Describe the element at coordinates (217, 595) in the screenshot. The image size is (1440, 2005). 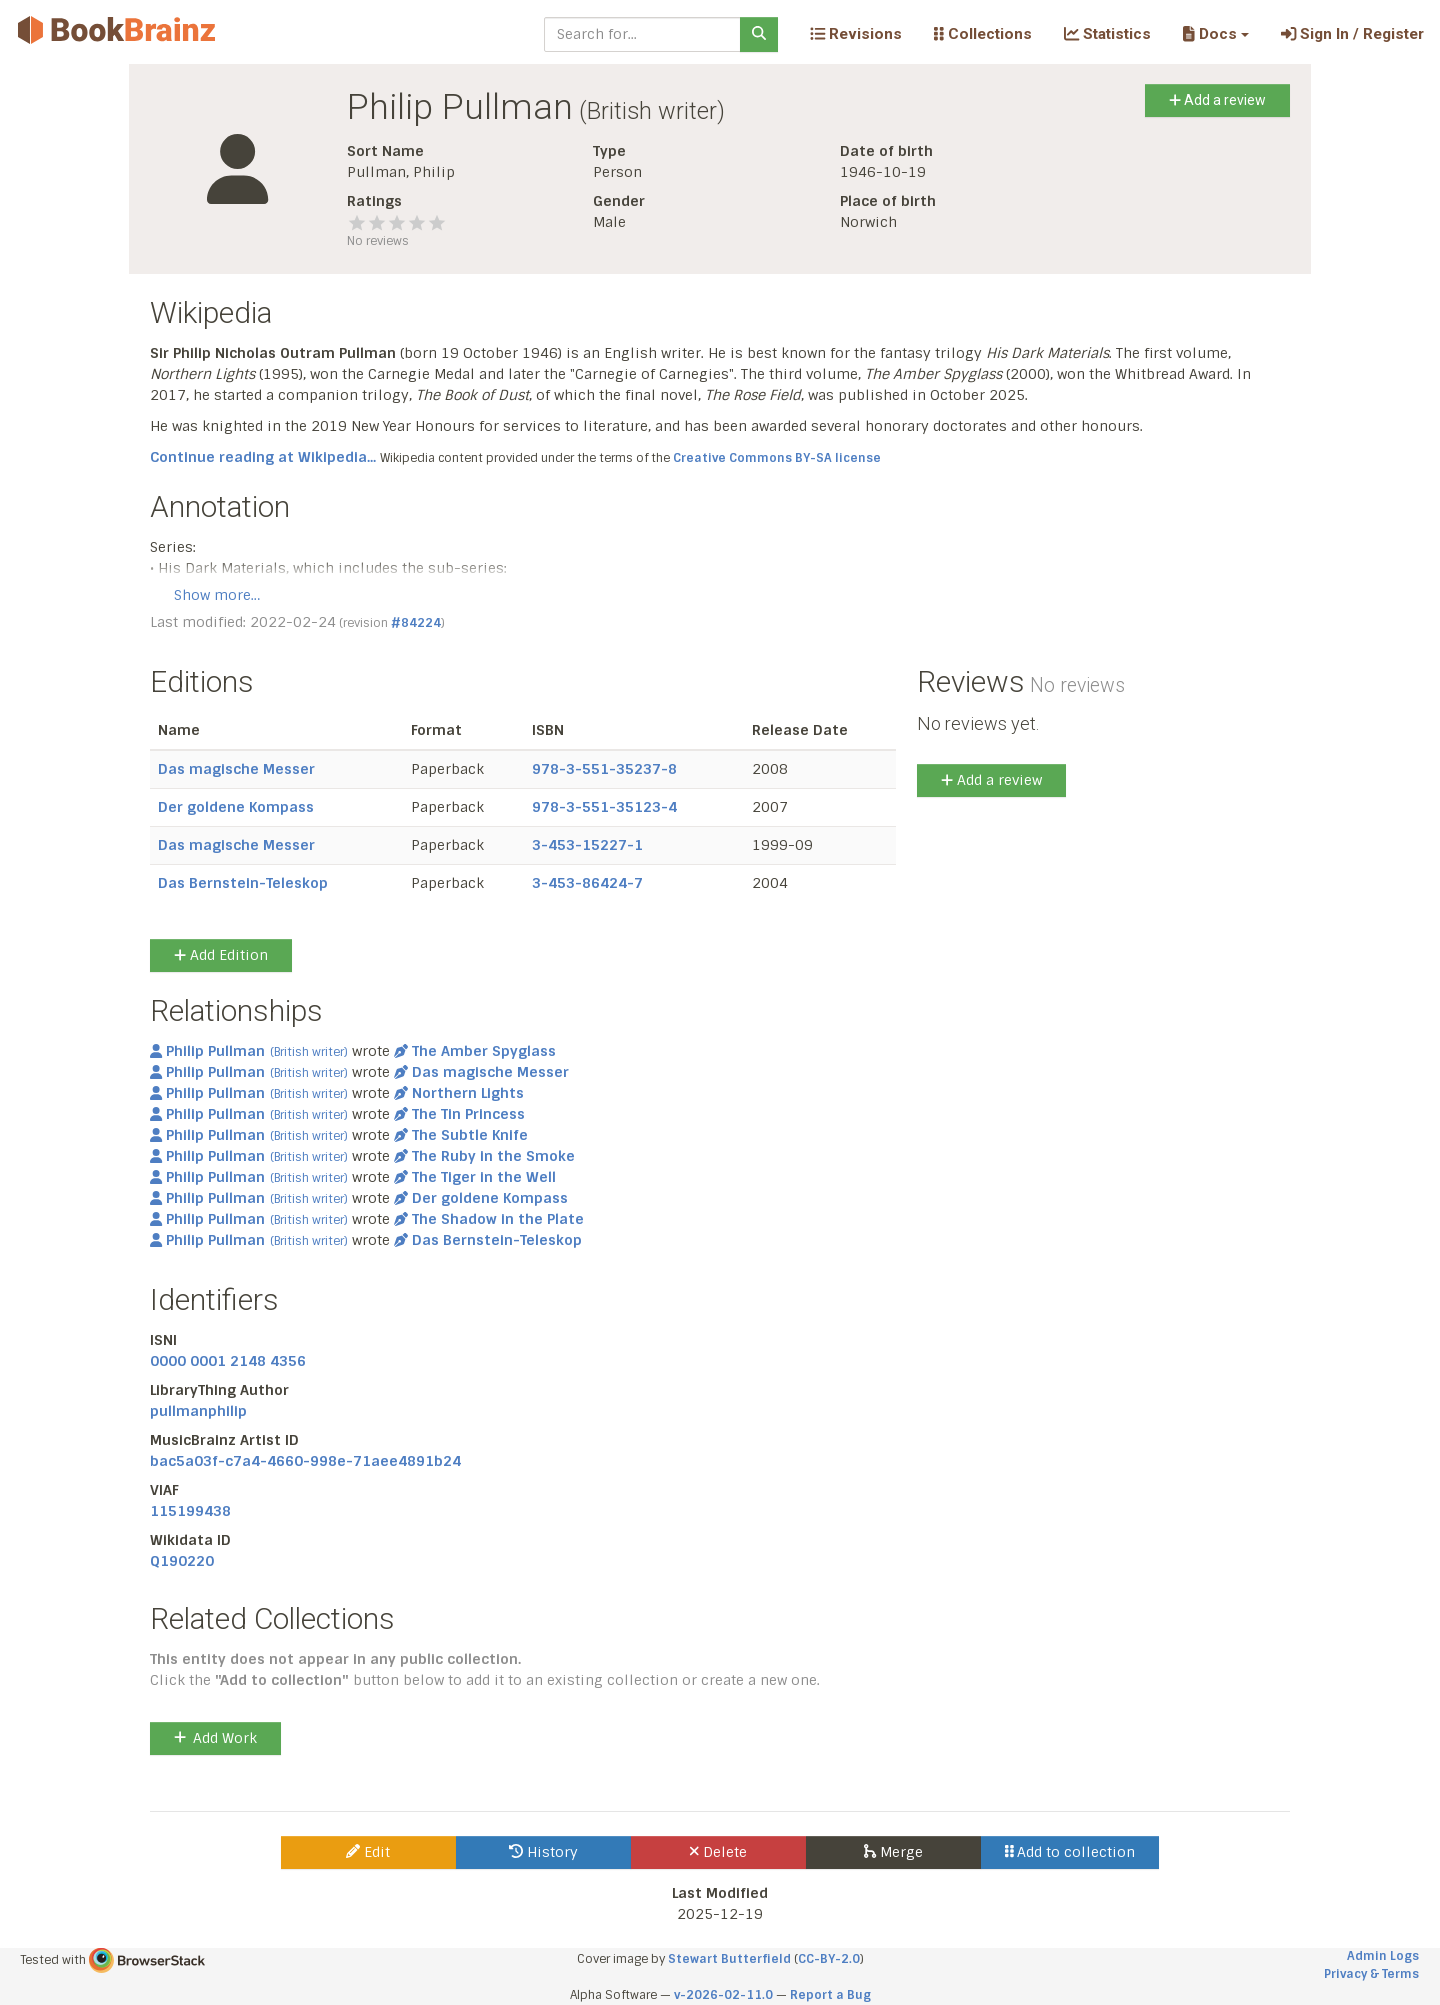
I see `Show more…` at that location.